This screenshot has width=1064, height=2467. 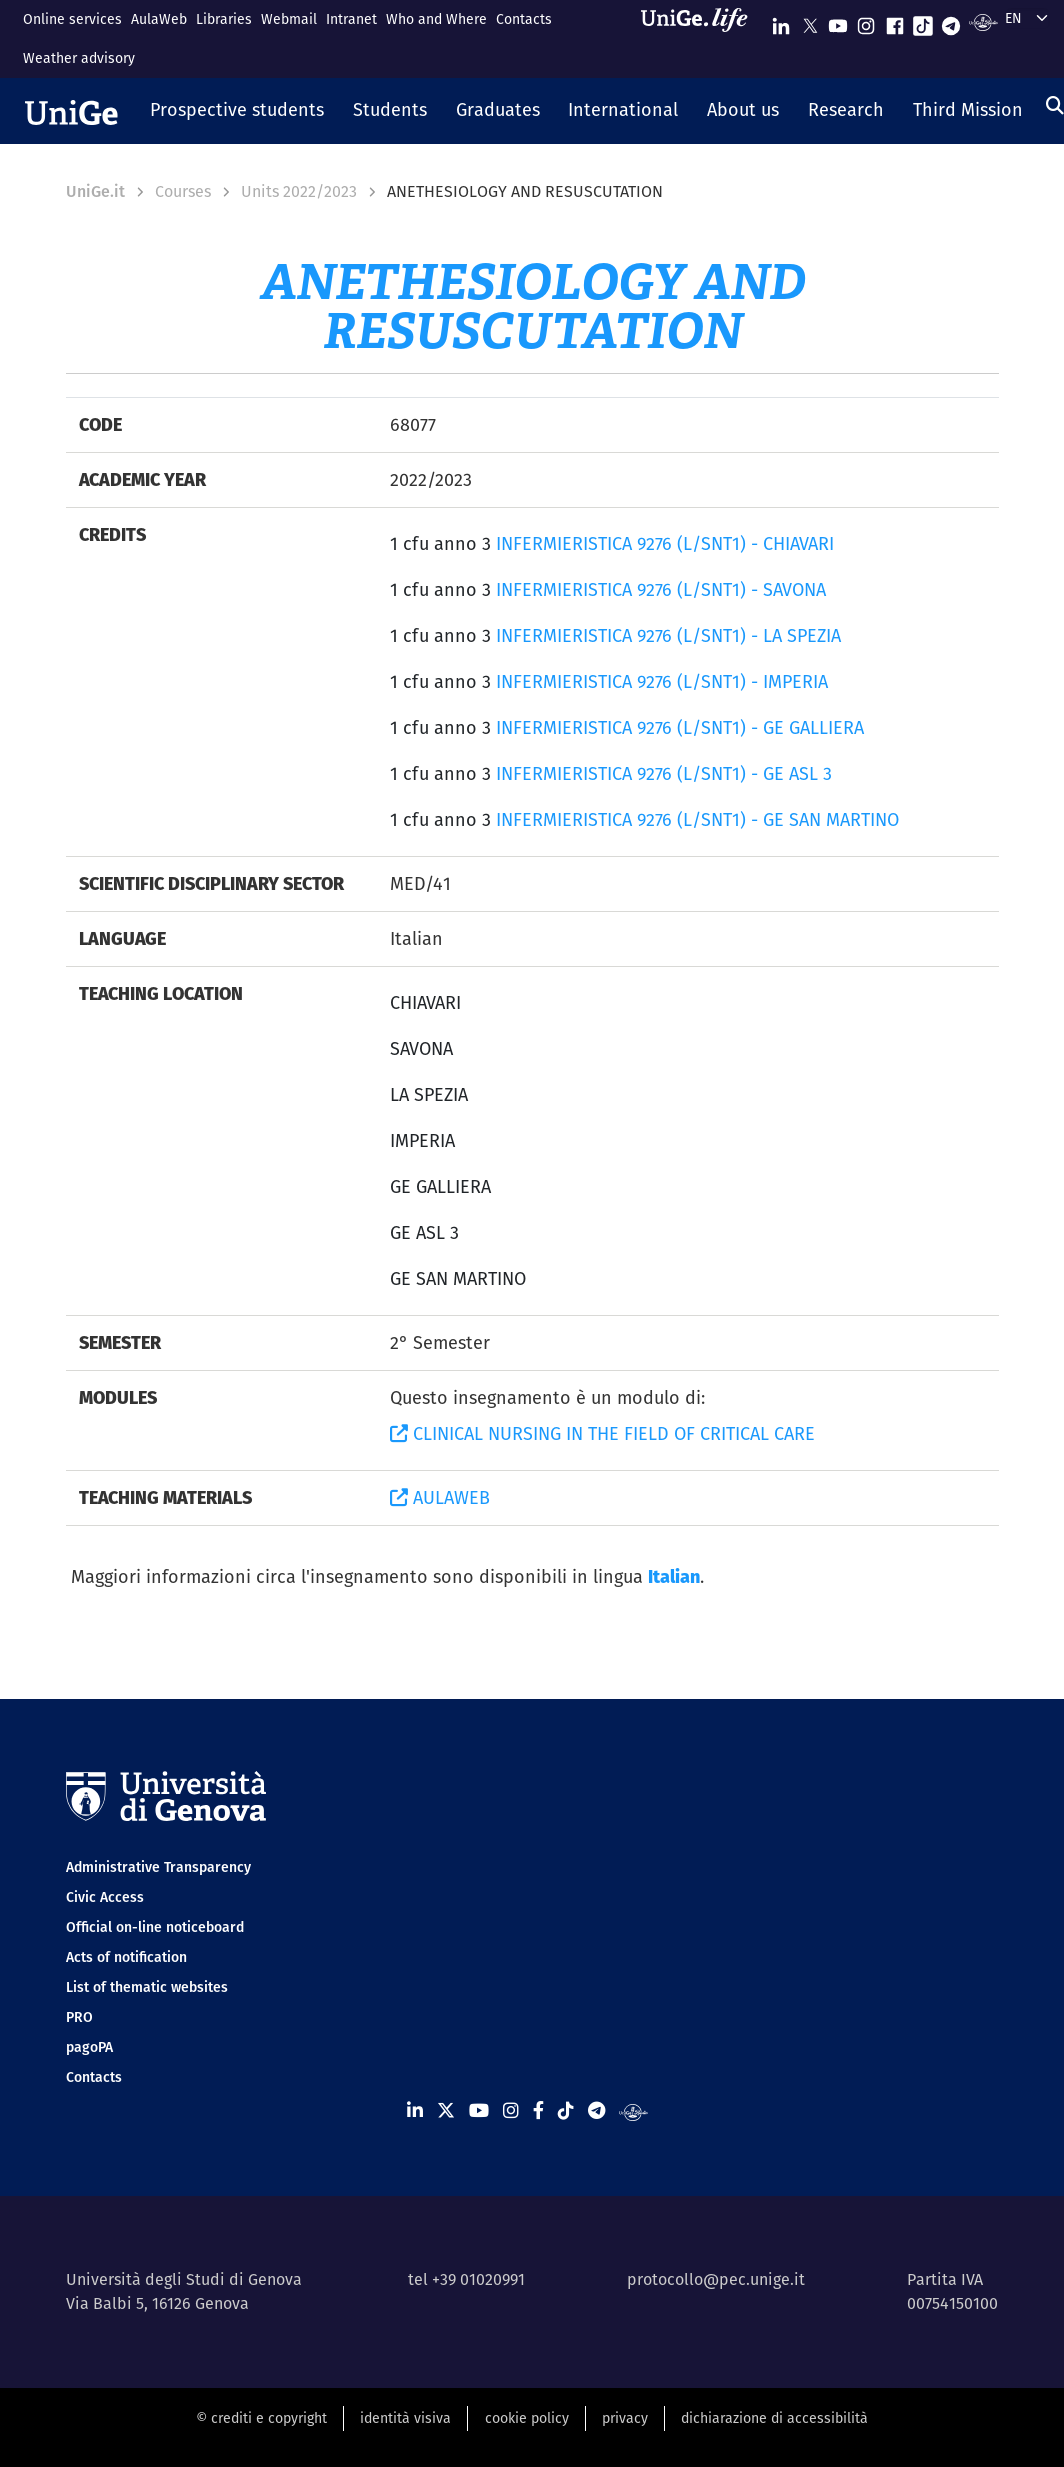 I want to click on INFERMIERISTICA 9276 (L/SNT1) - LA SPEZIA, so click(x=668, y=635).